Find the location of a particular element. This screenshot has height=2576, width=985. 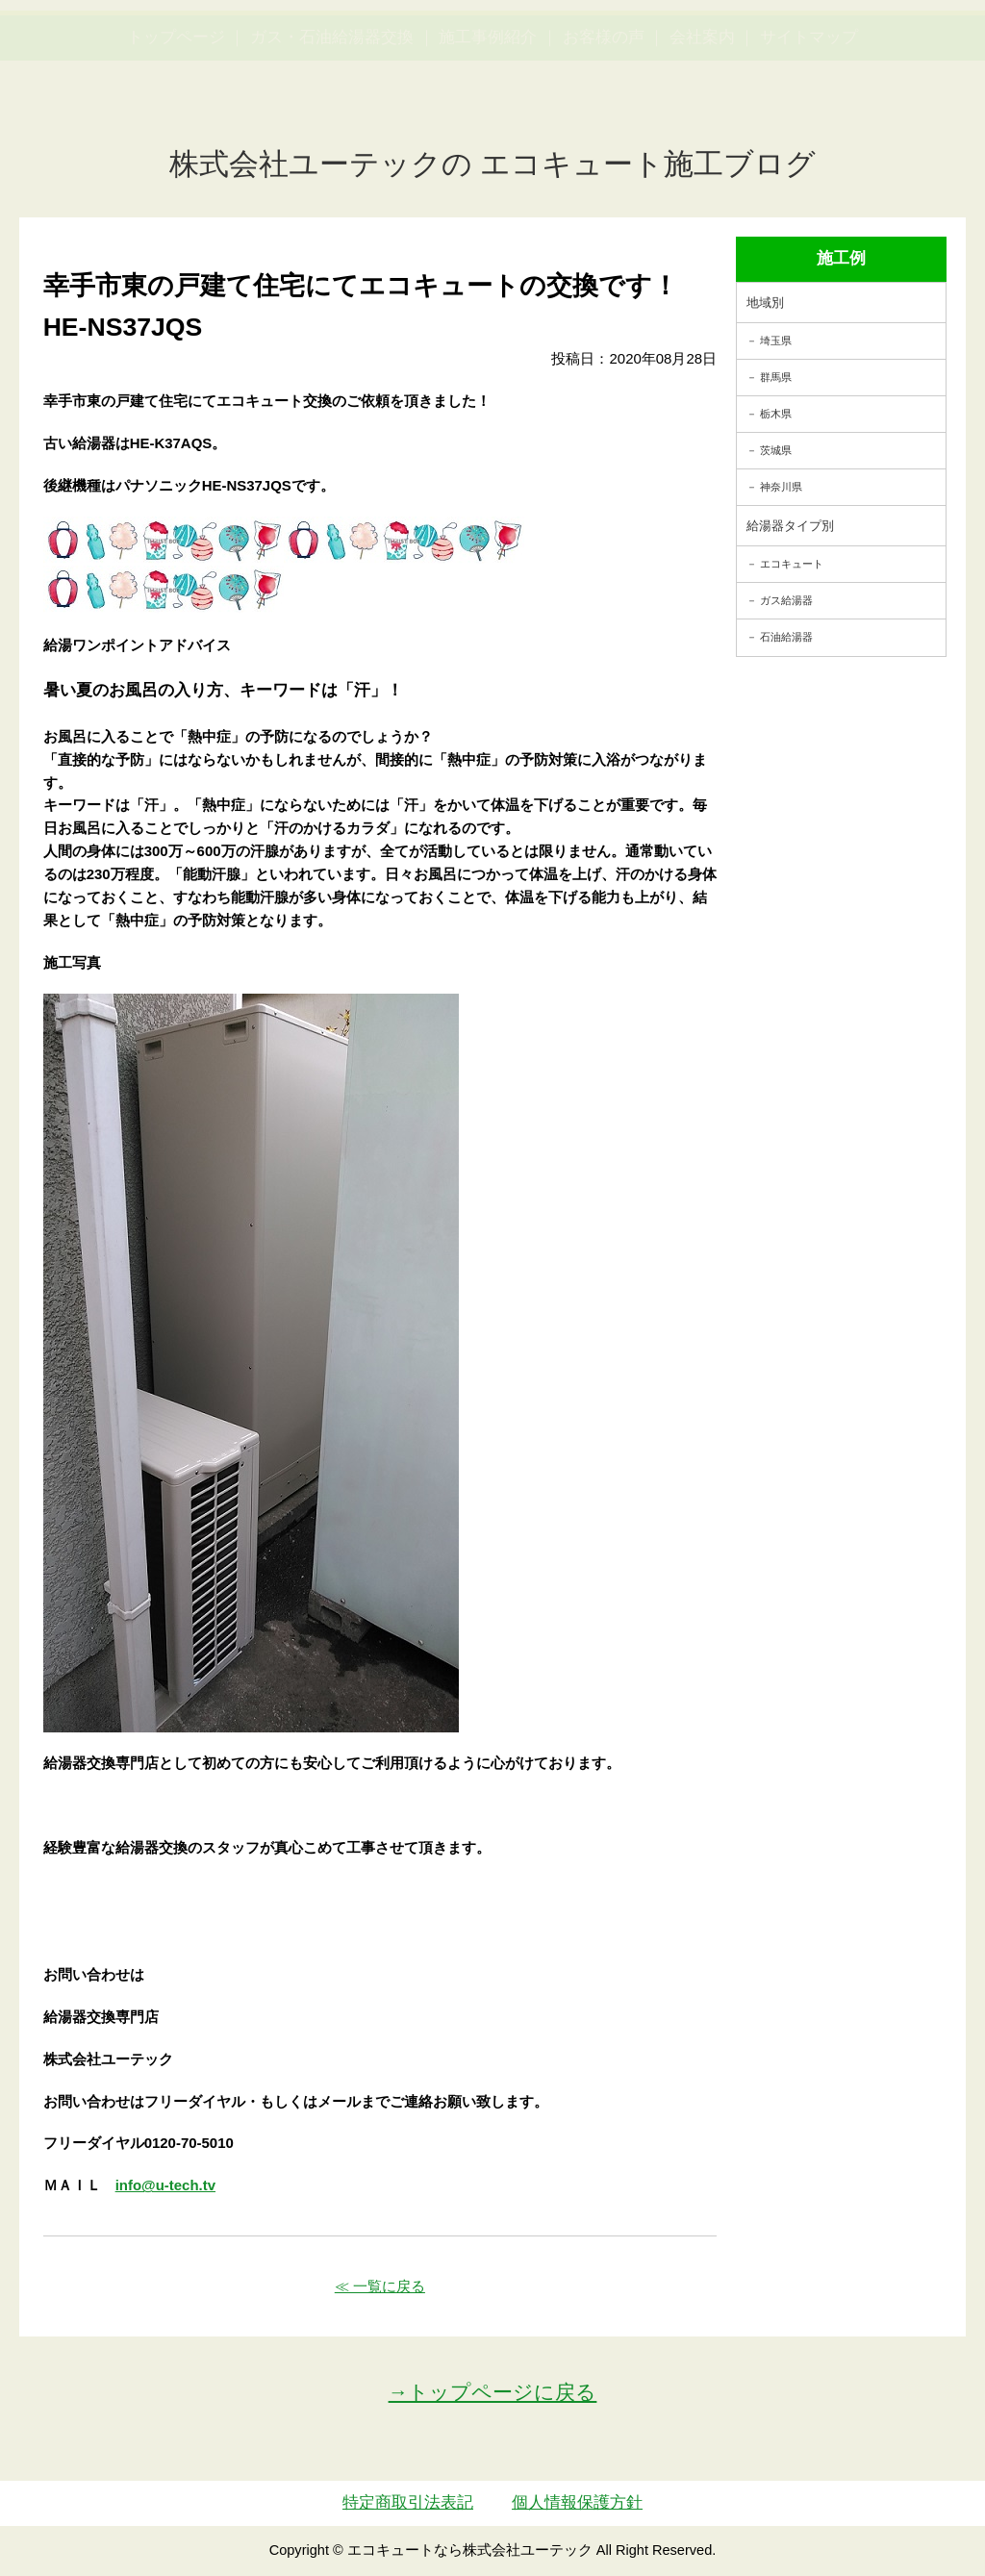

→トップページに戻る is located at coordinates (493, 2392).